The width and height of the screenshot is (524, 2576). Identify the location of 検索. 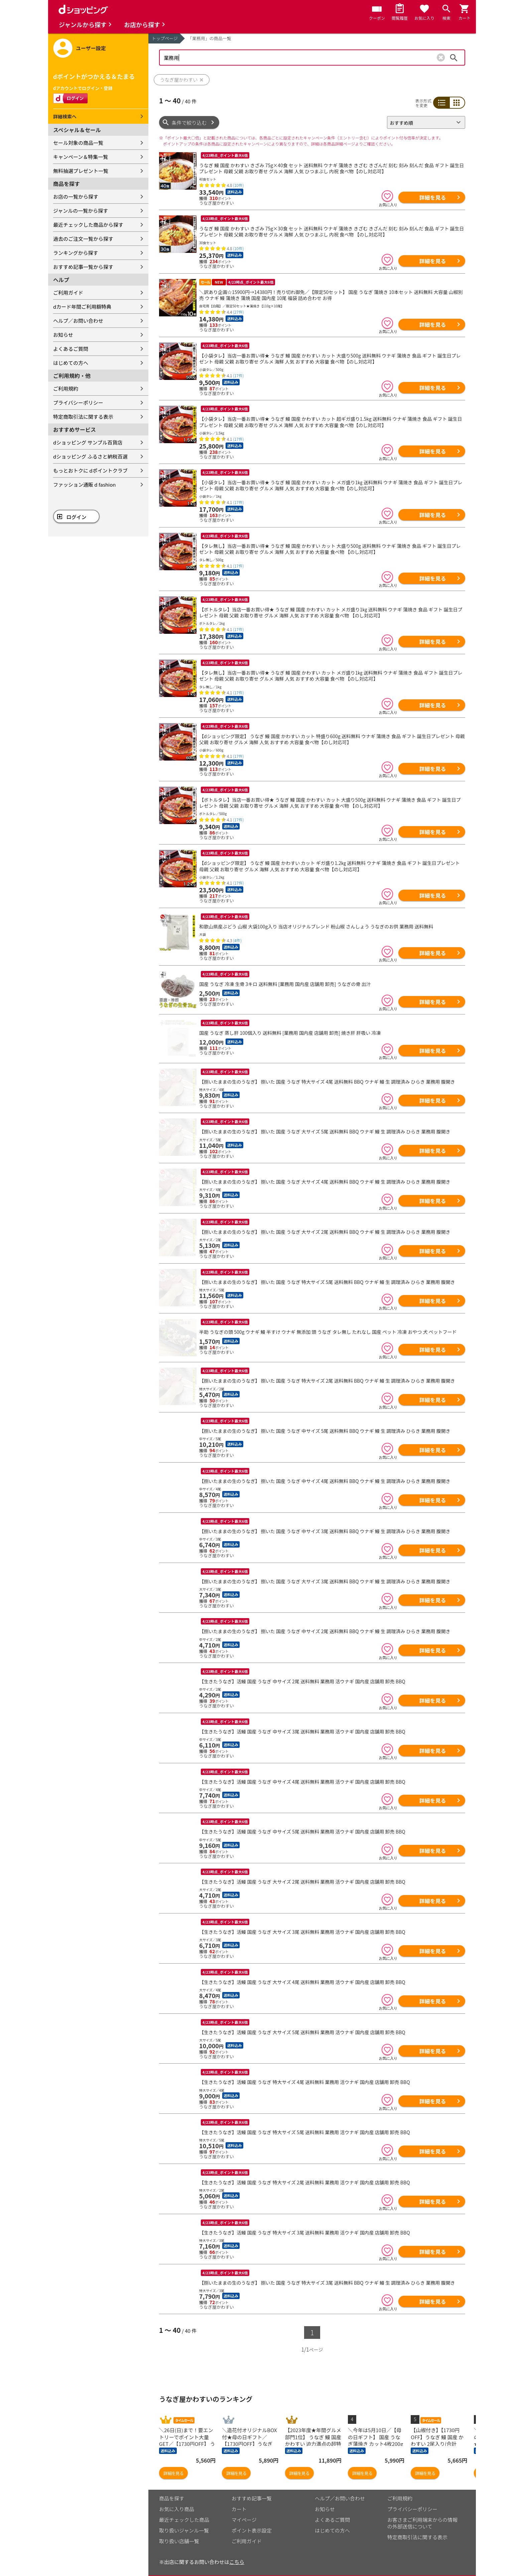
(454, 58).